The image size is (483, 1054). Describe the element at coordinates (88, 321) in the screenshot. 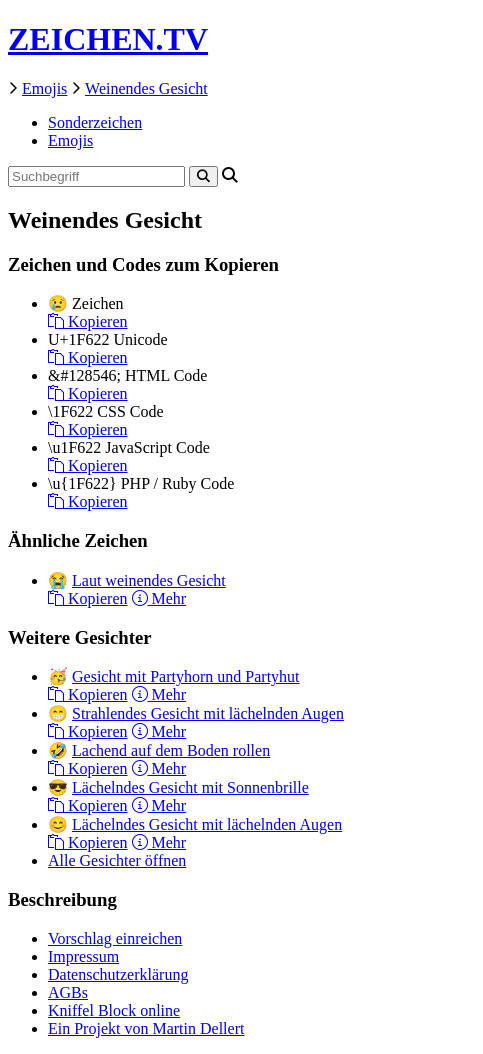

I see `Kopieren` at that location.